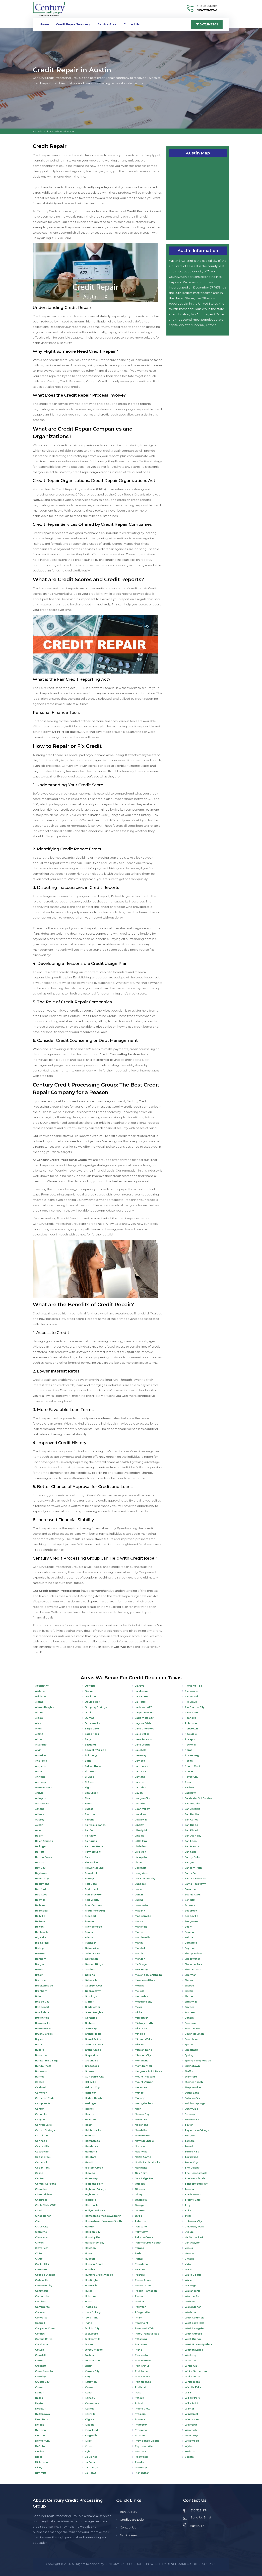 This screenshot has width=262, height=2576. What do you see at coordinates (91, 1889) in the screenshot?
I see `Fort Hood` at bounding box center [91, 1889].